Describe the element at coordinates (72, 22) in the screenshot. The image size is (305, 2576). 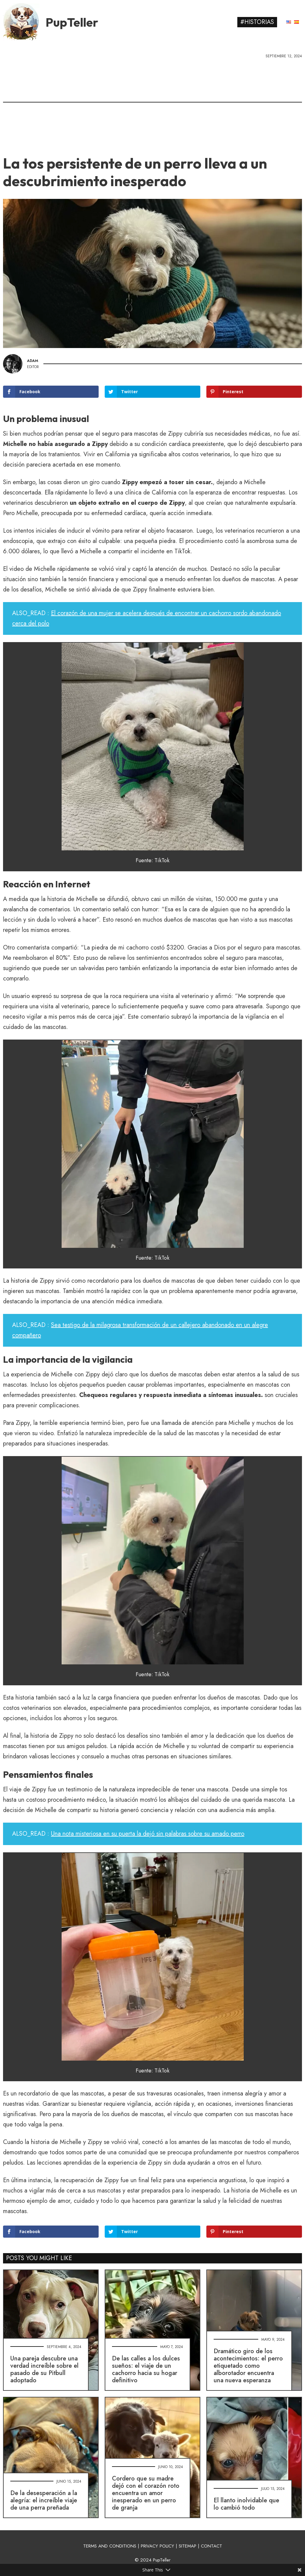
I see `PupTeller` at that location.